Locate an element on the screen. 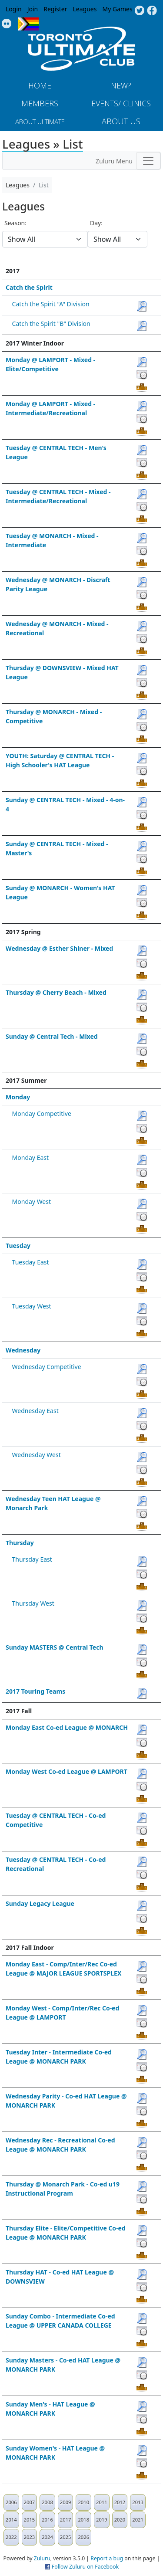 This screenshot has width=163, height=2576. Wednesday is located at coordinates (23, 1350).